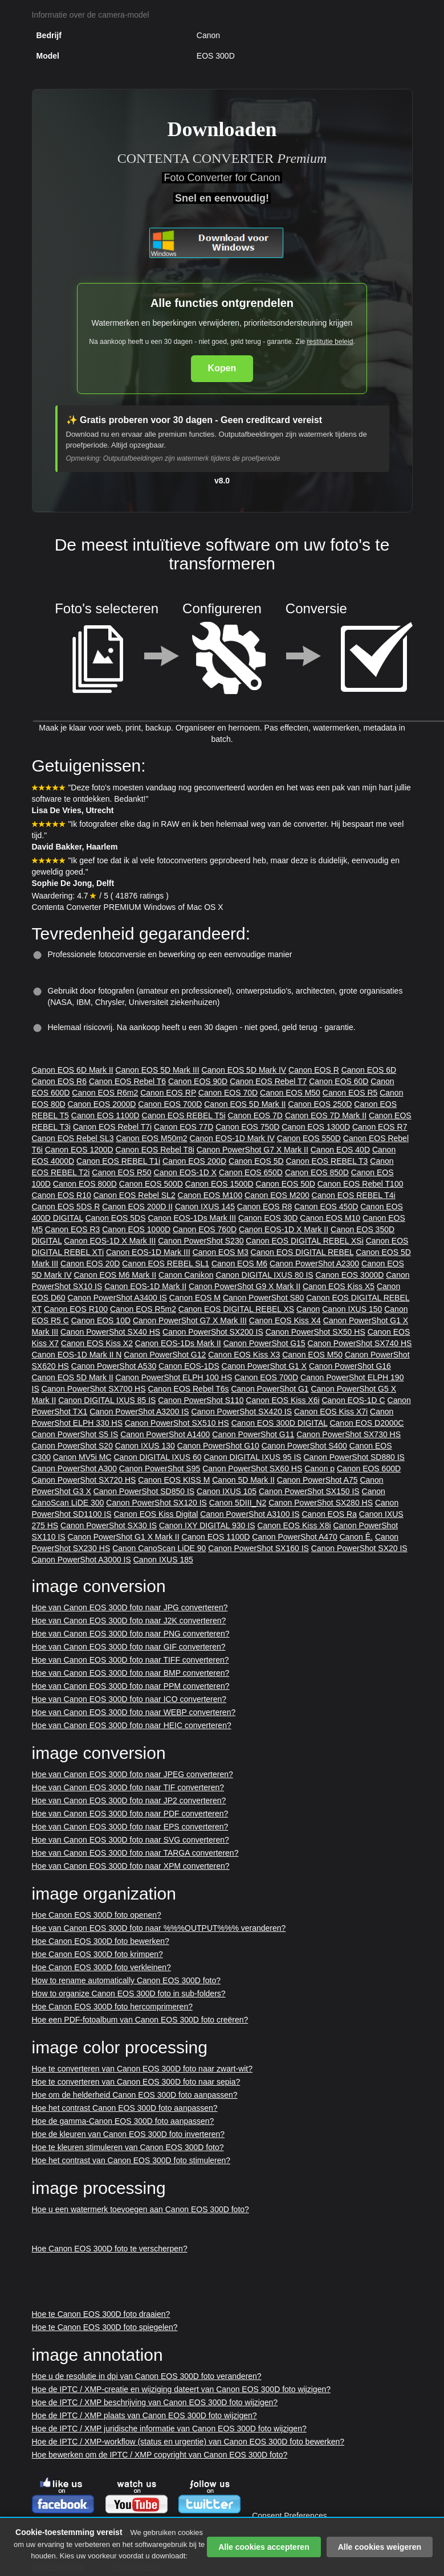 This screenshot has height=2576, width=444. I want to click on Canon PowerShot A470, so click(294, 1536).